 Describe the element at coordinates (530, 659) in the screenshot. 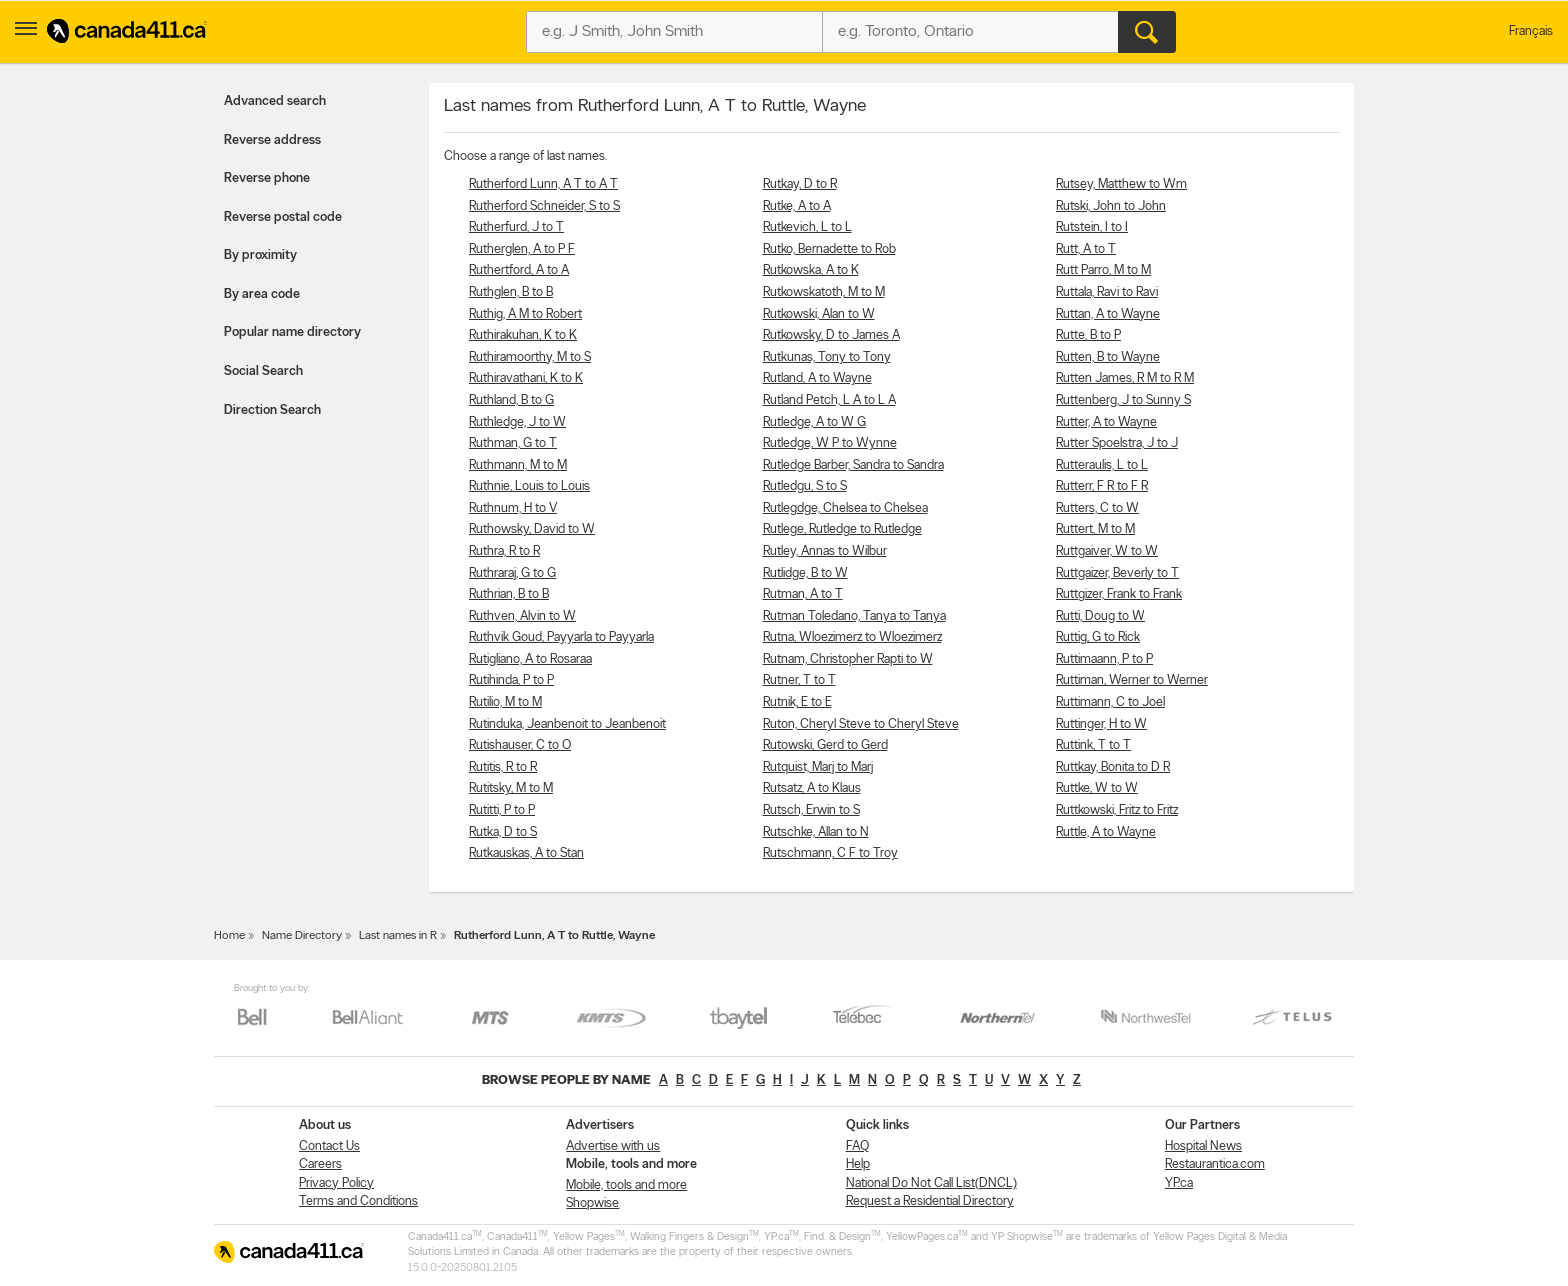

I see `Rutigliano, A to Rosaraa` at that location.